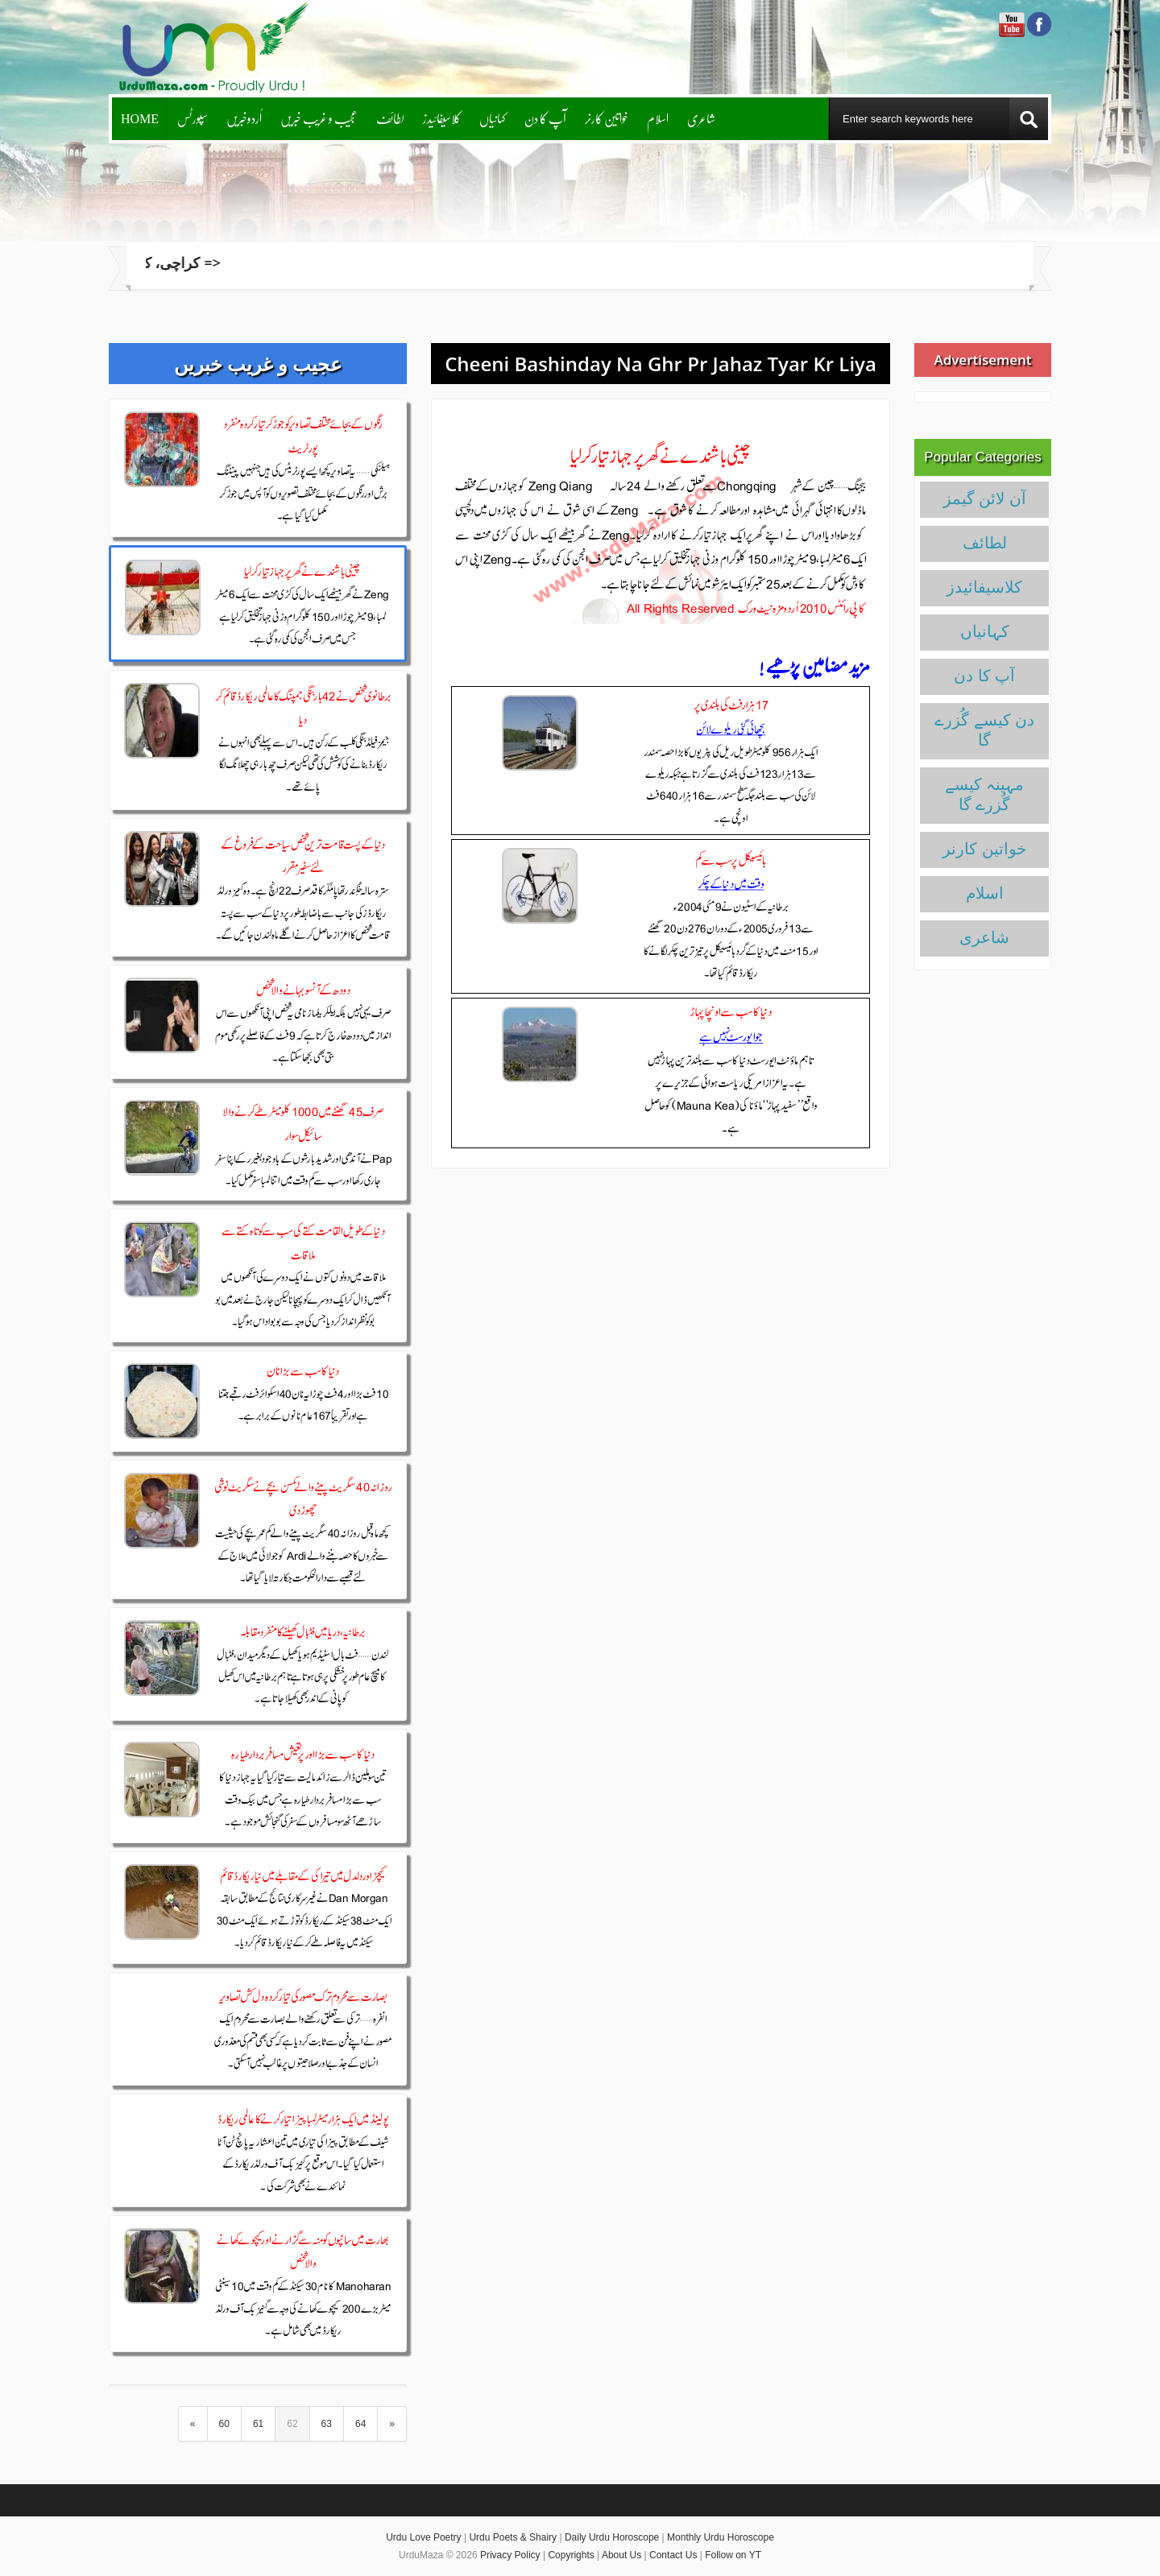 This screenshot has width=1160, height=2576. What do you see at coordinates (510, 2555) in the screenshot?
I see `Privacy Policy` at bounding box center [510, 2555].